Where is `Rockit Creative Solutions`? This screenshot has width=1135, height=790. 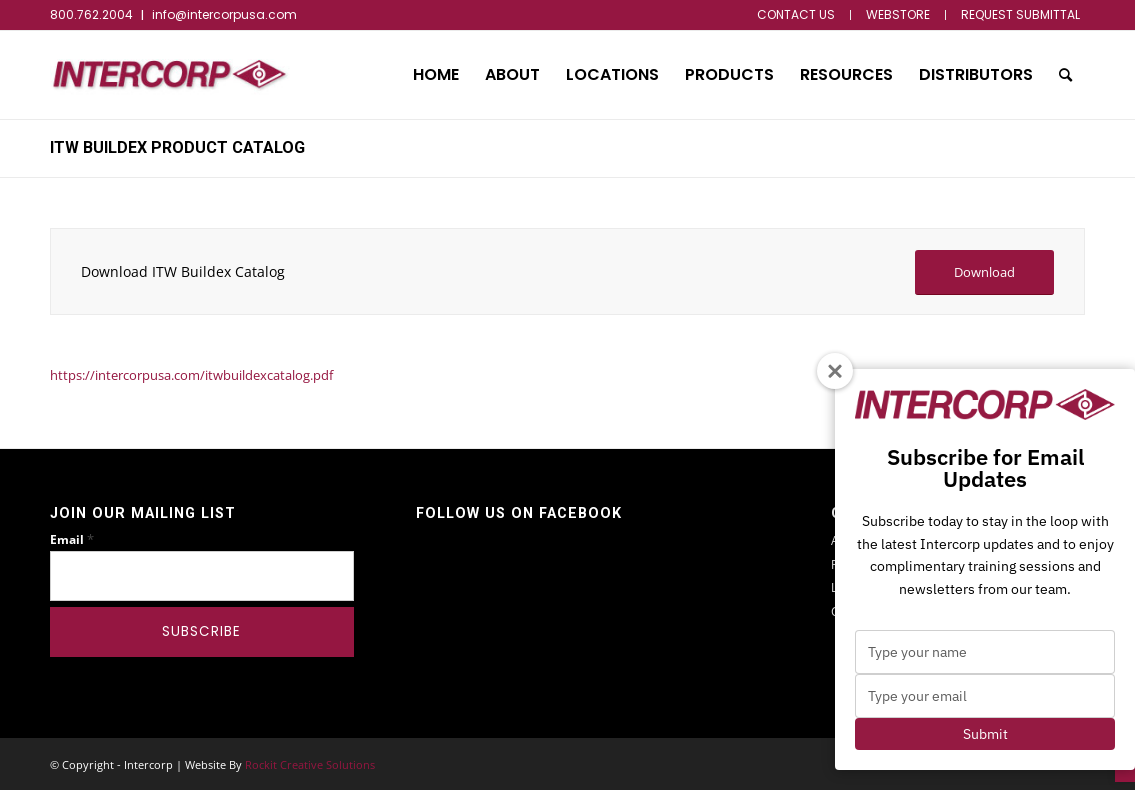
Rockit Creative Solutions is located at coordinates (310, 764).